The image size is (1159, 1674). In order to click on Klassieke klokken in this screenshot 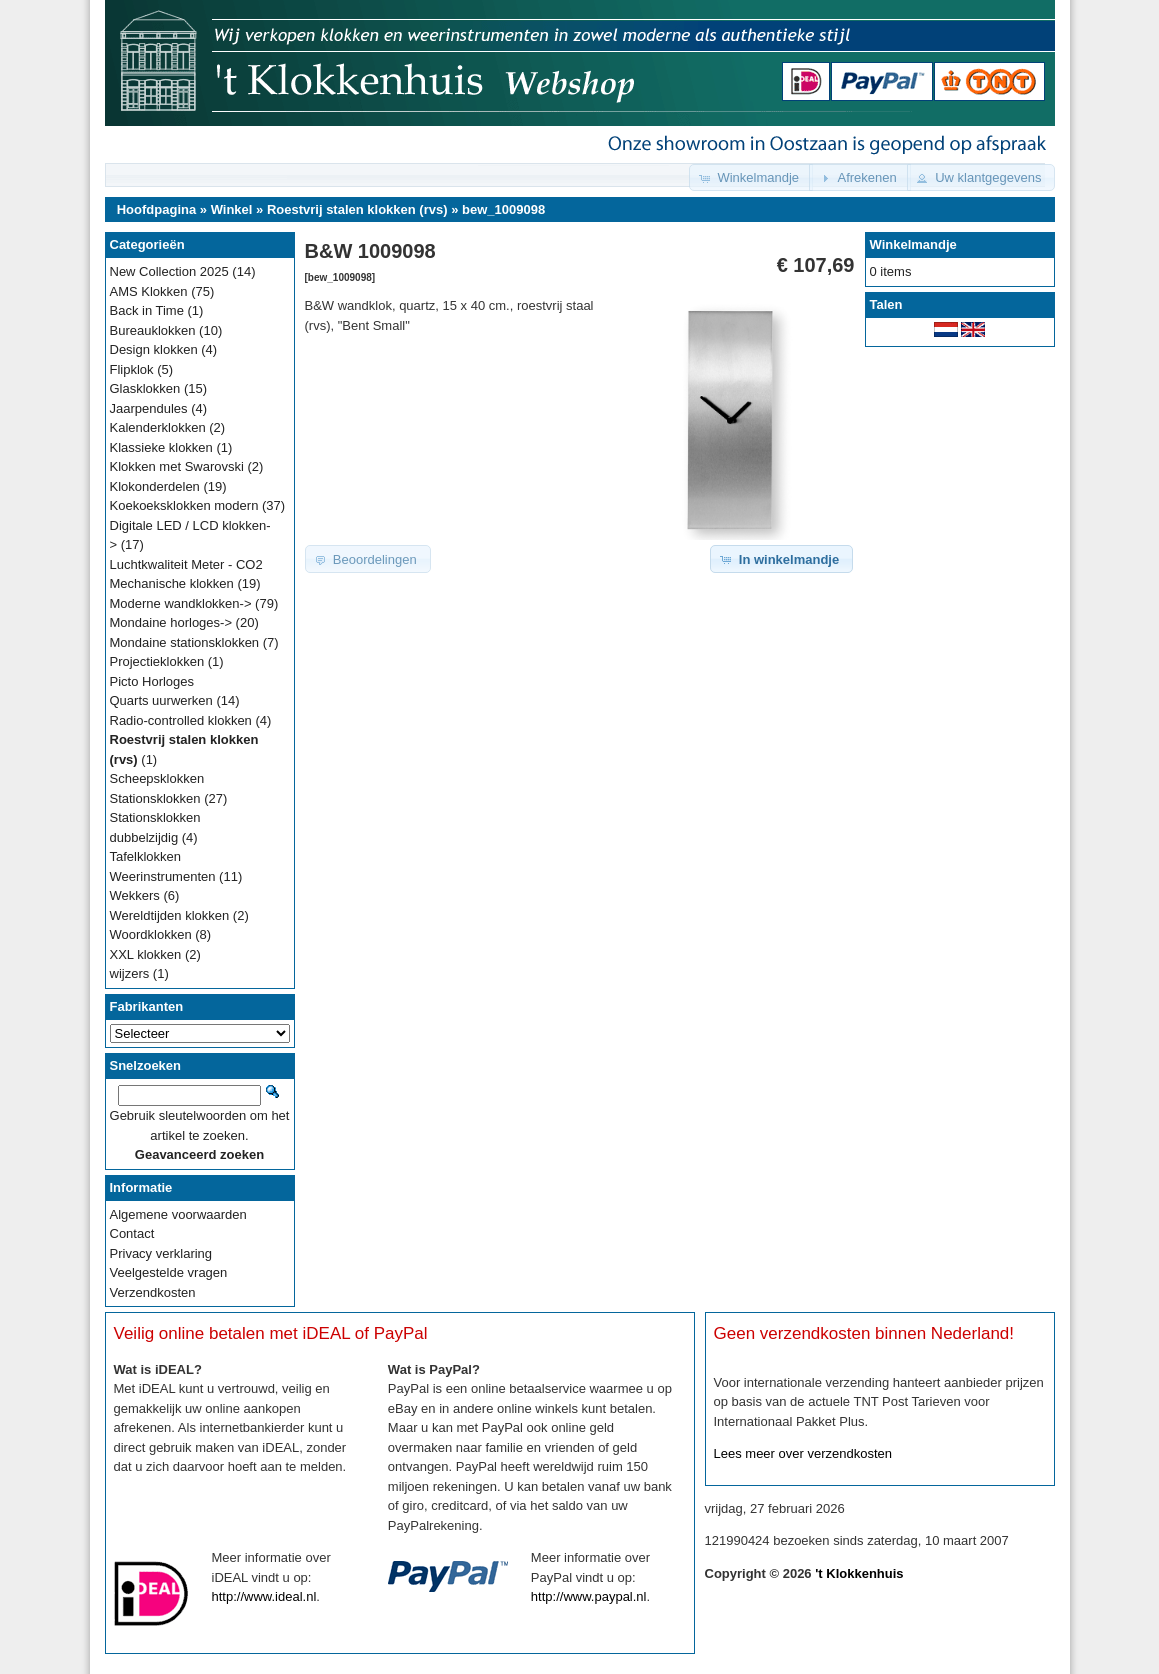, I will do `click(161, 447)`.